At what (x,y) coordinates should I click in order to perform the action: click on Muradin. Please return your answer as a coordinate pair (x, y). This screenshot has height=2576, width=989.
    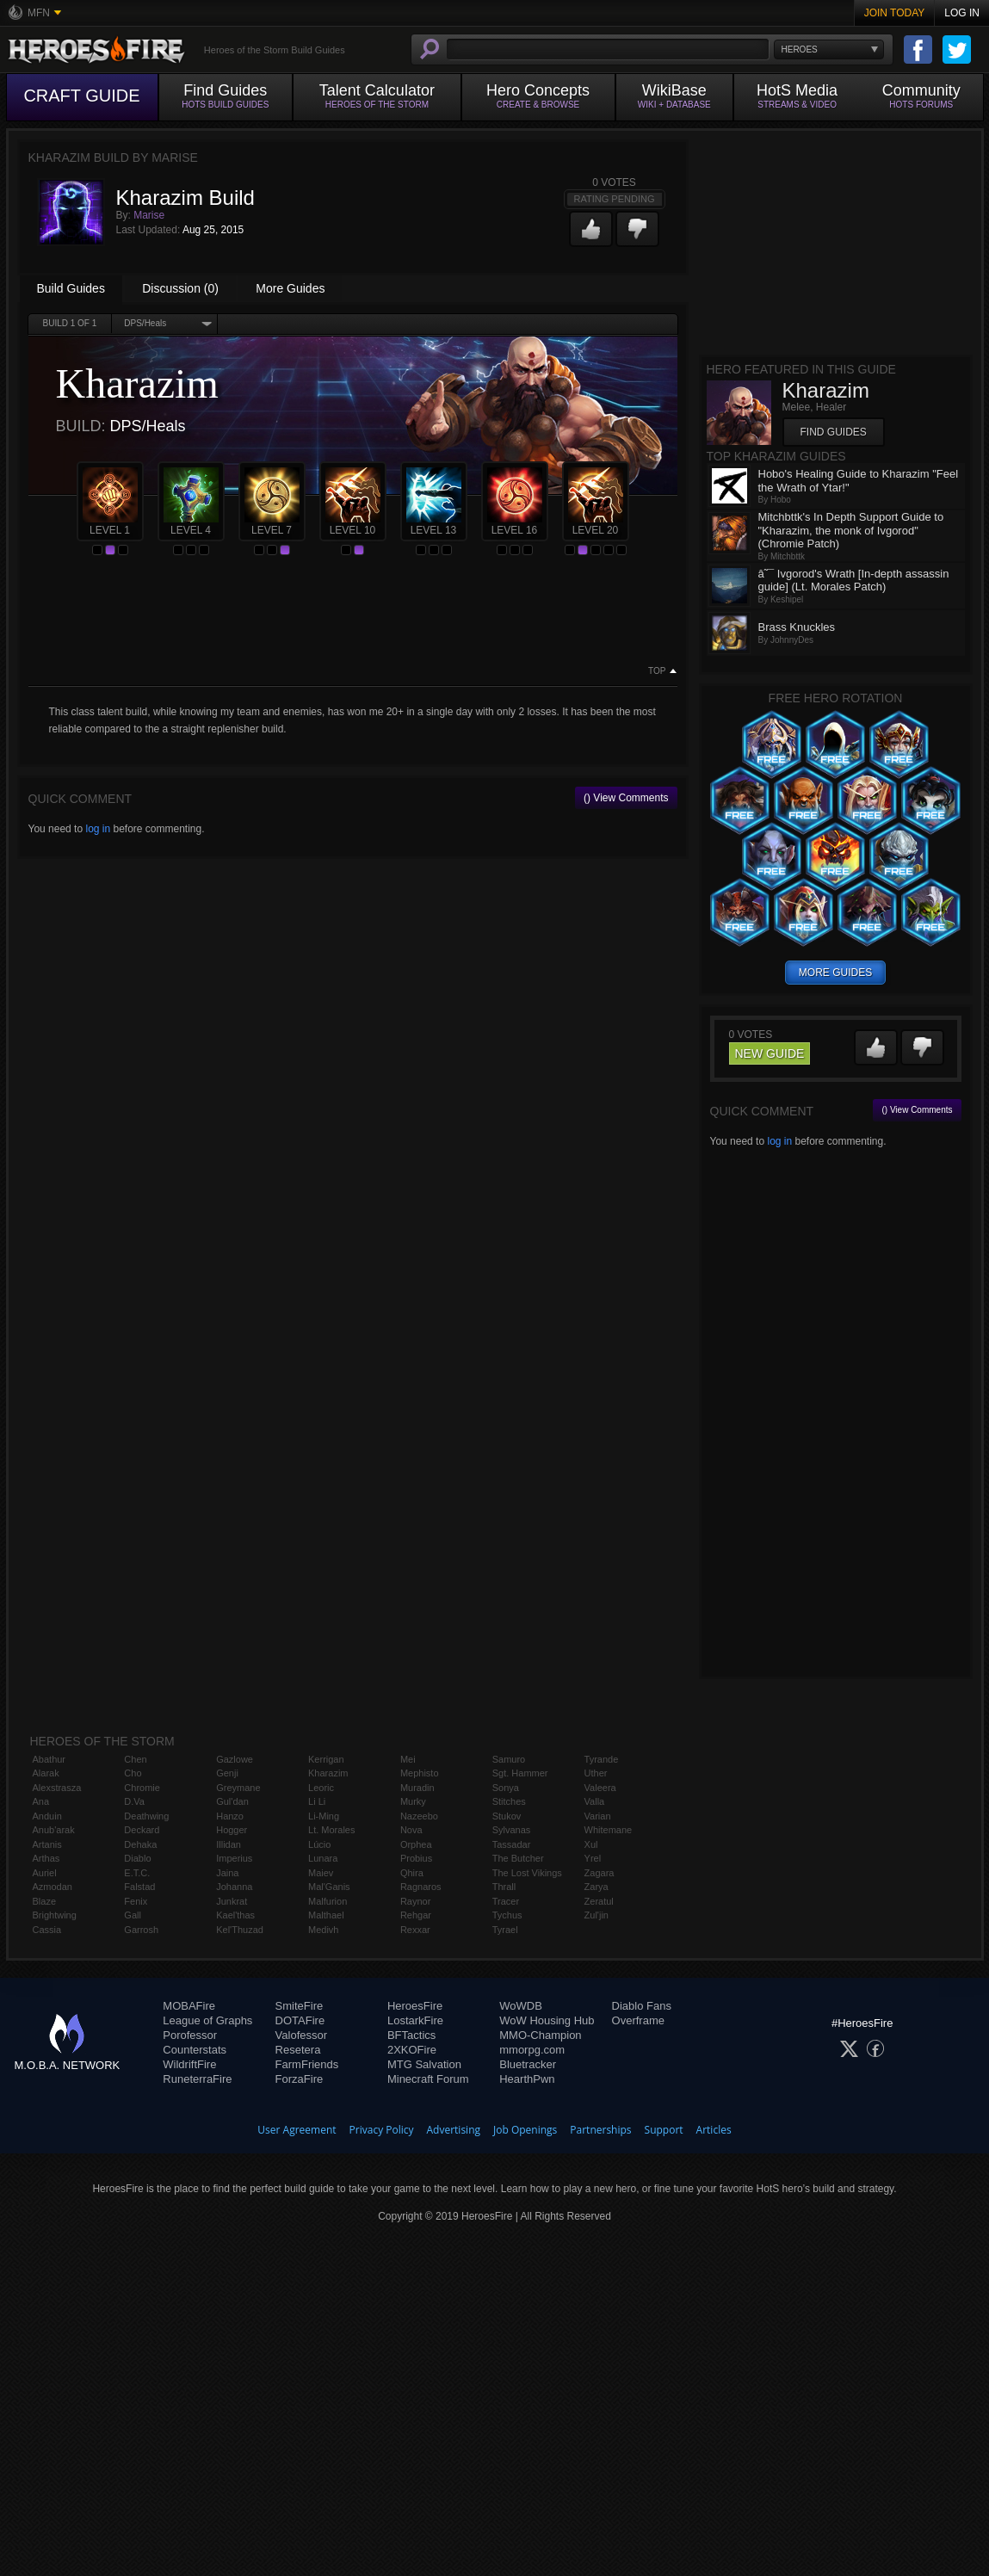
    Looking at the image, I should click on (417, 1787).